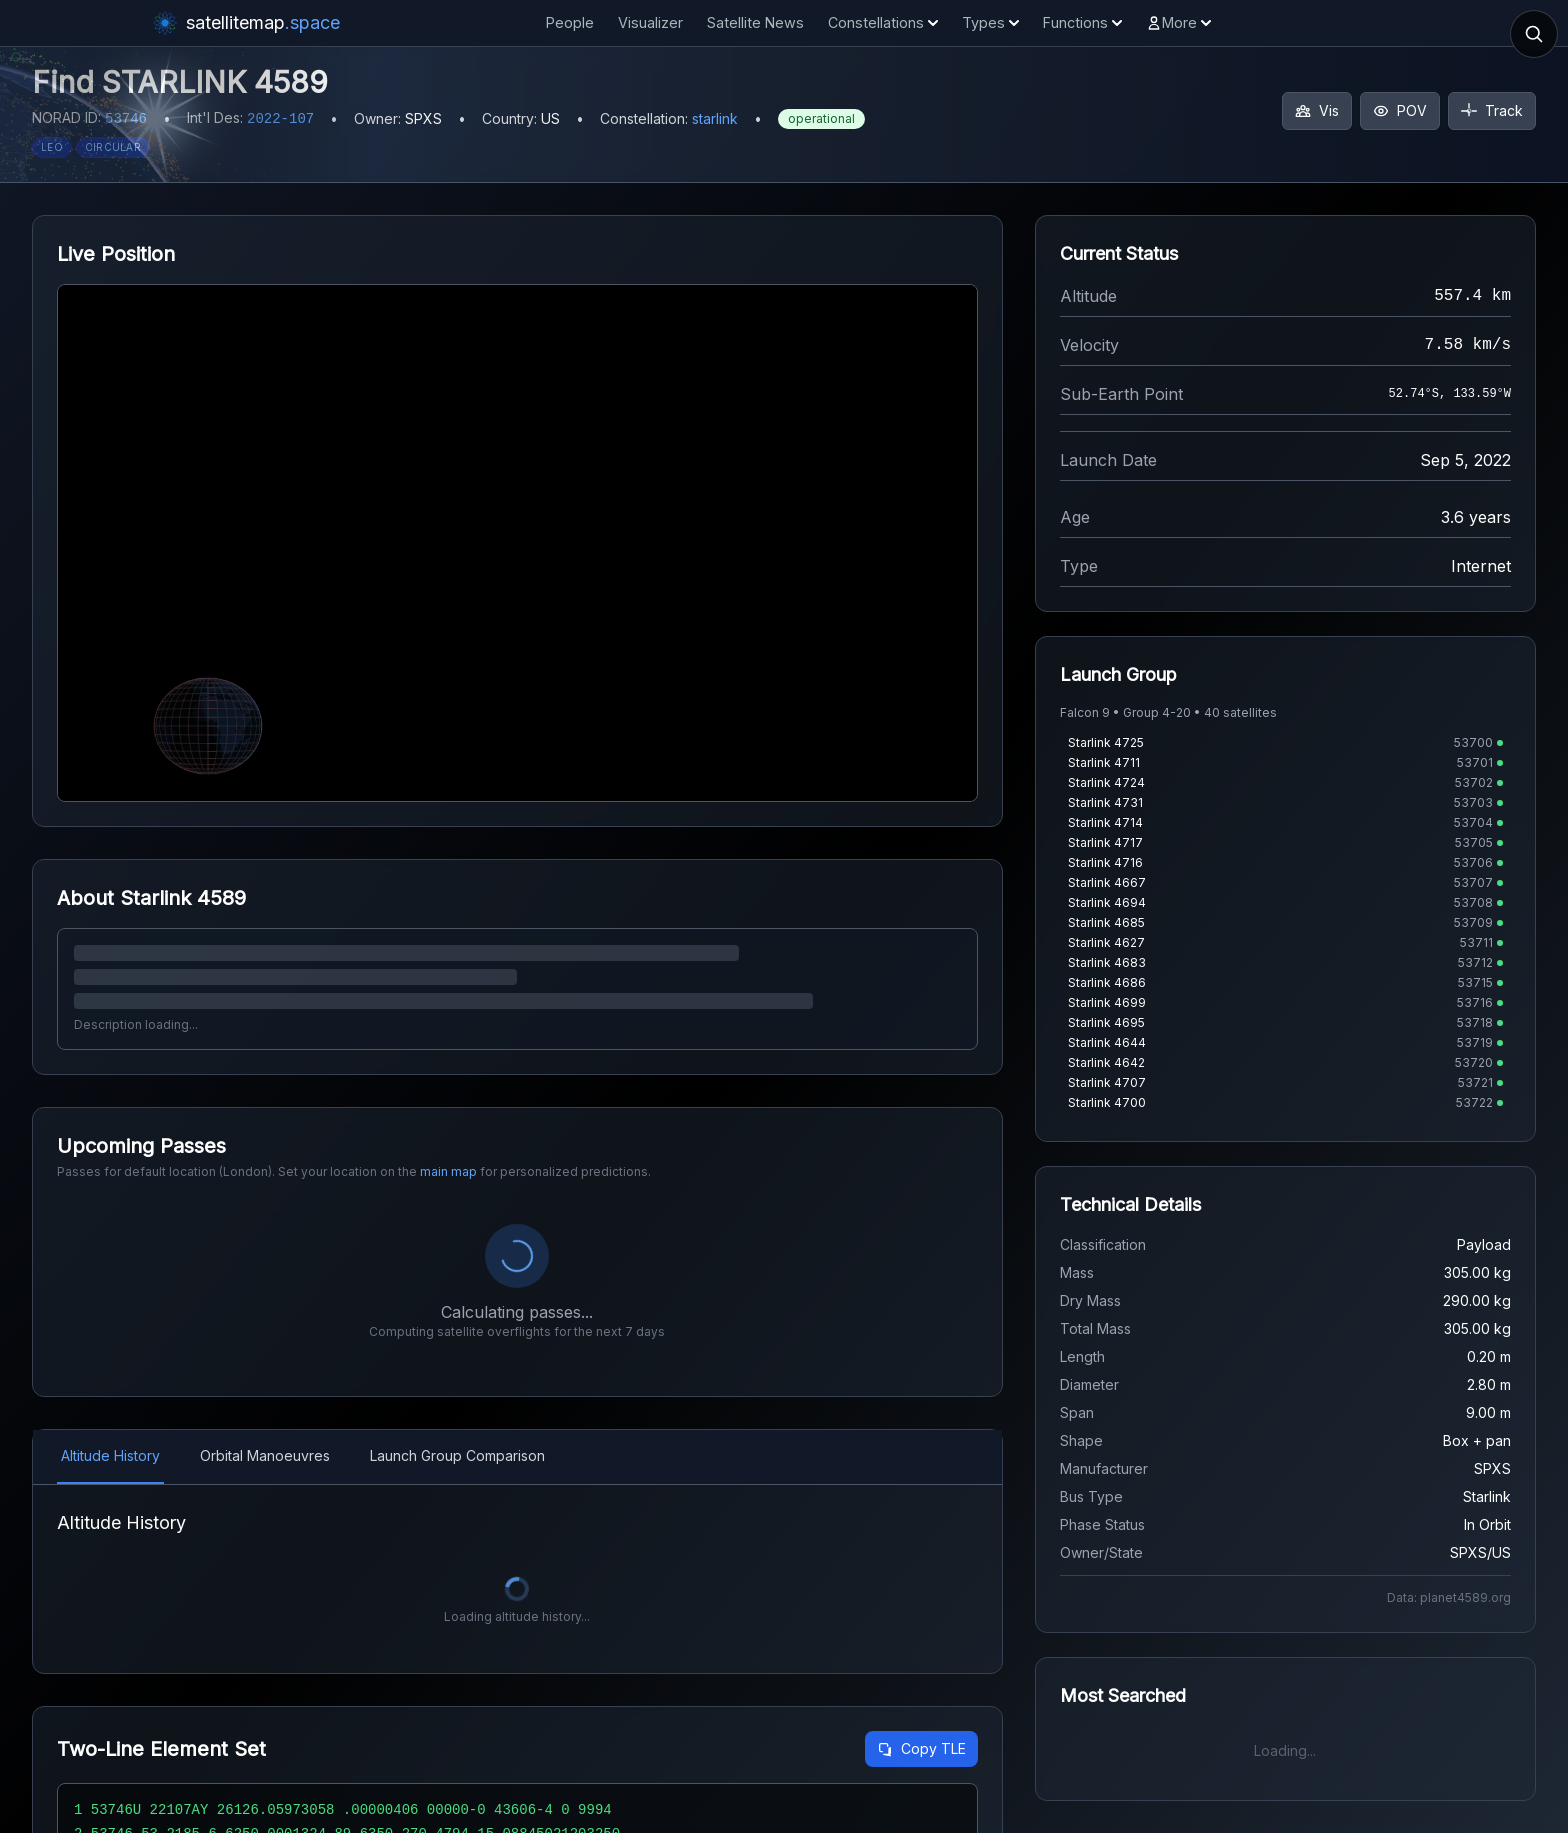  I want to click on starlink, so click(715, 118).